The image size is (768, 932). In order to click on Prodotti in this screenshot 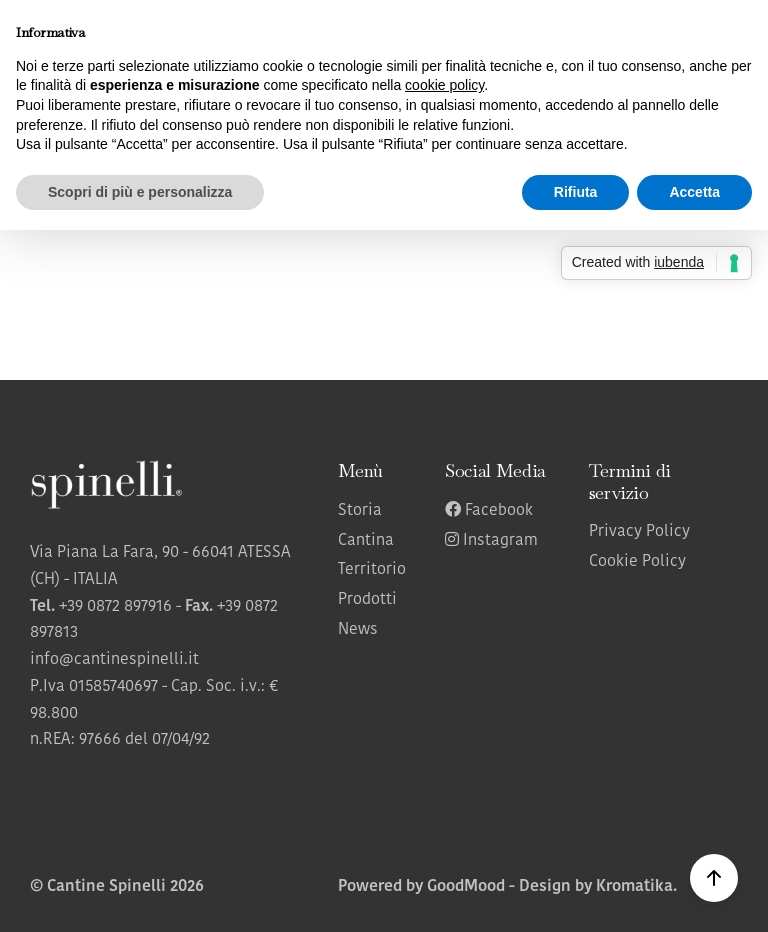, I will do `click(367, 600)`.